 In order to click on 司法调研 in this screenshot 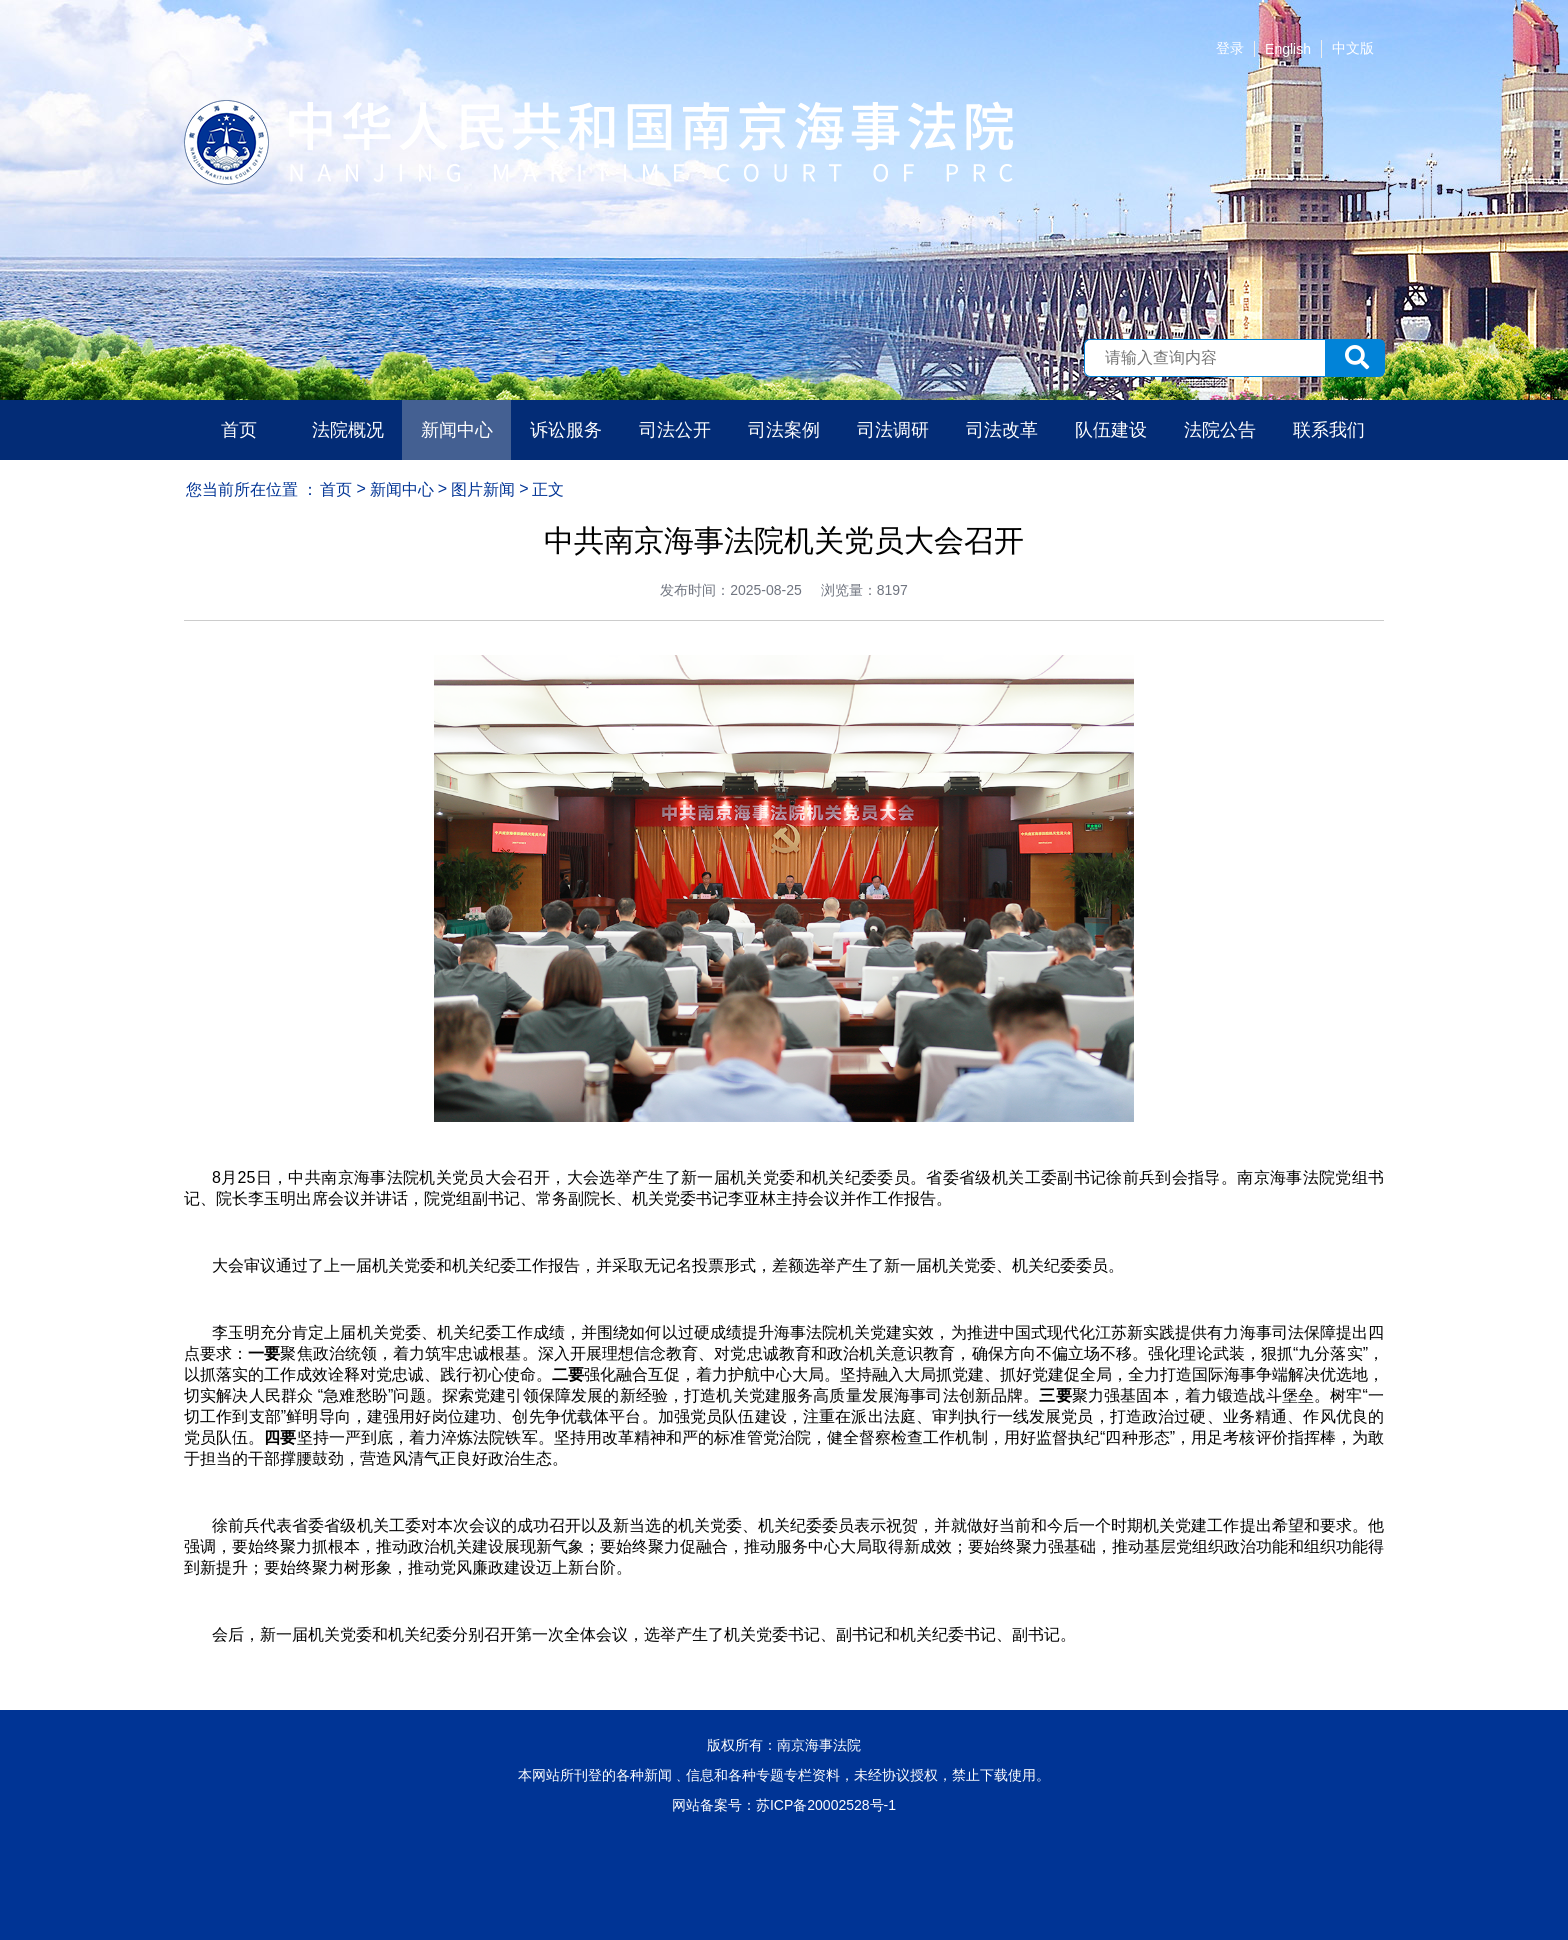, I will do `click(893, 430)`.